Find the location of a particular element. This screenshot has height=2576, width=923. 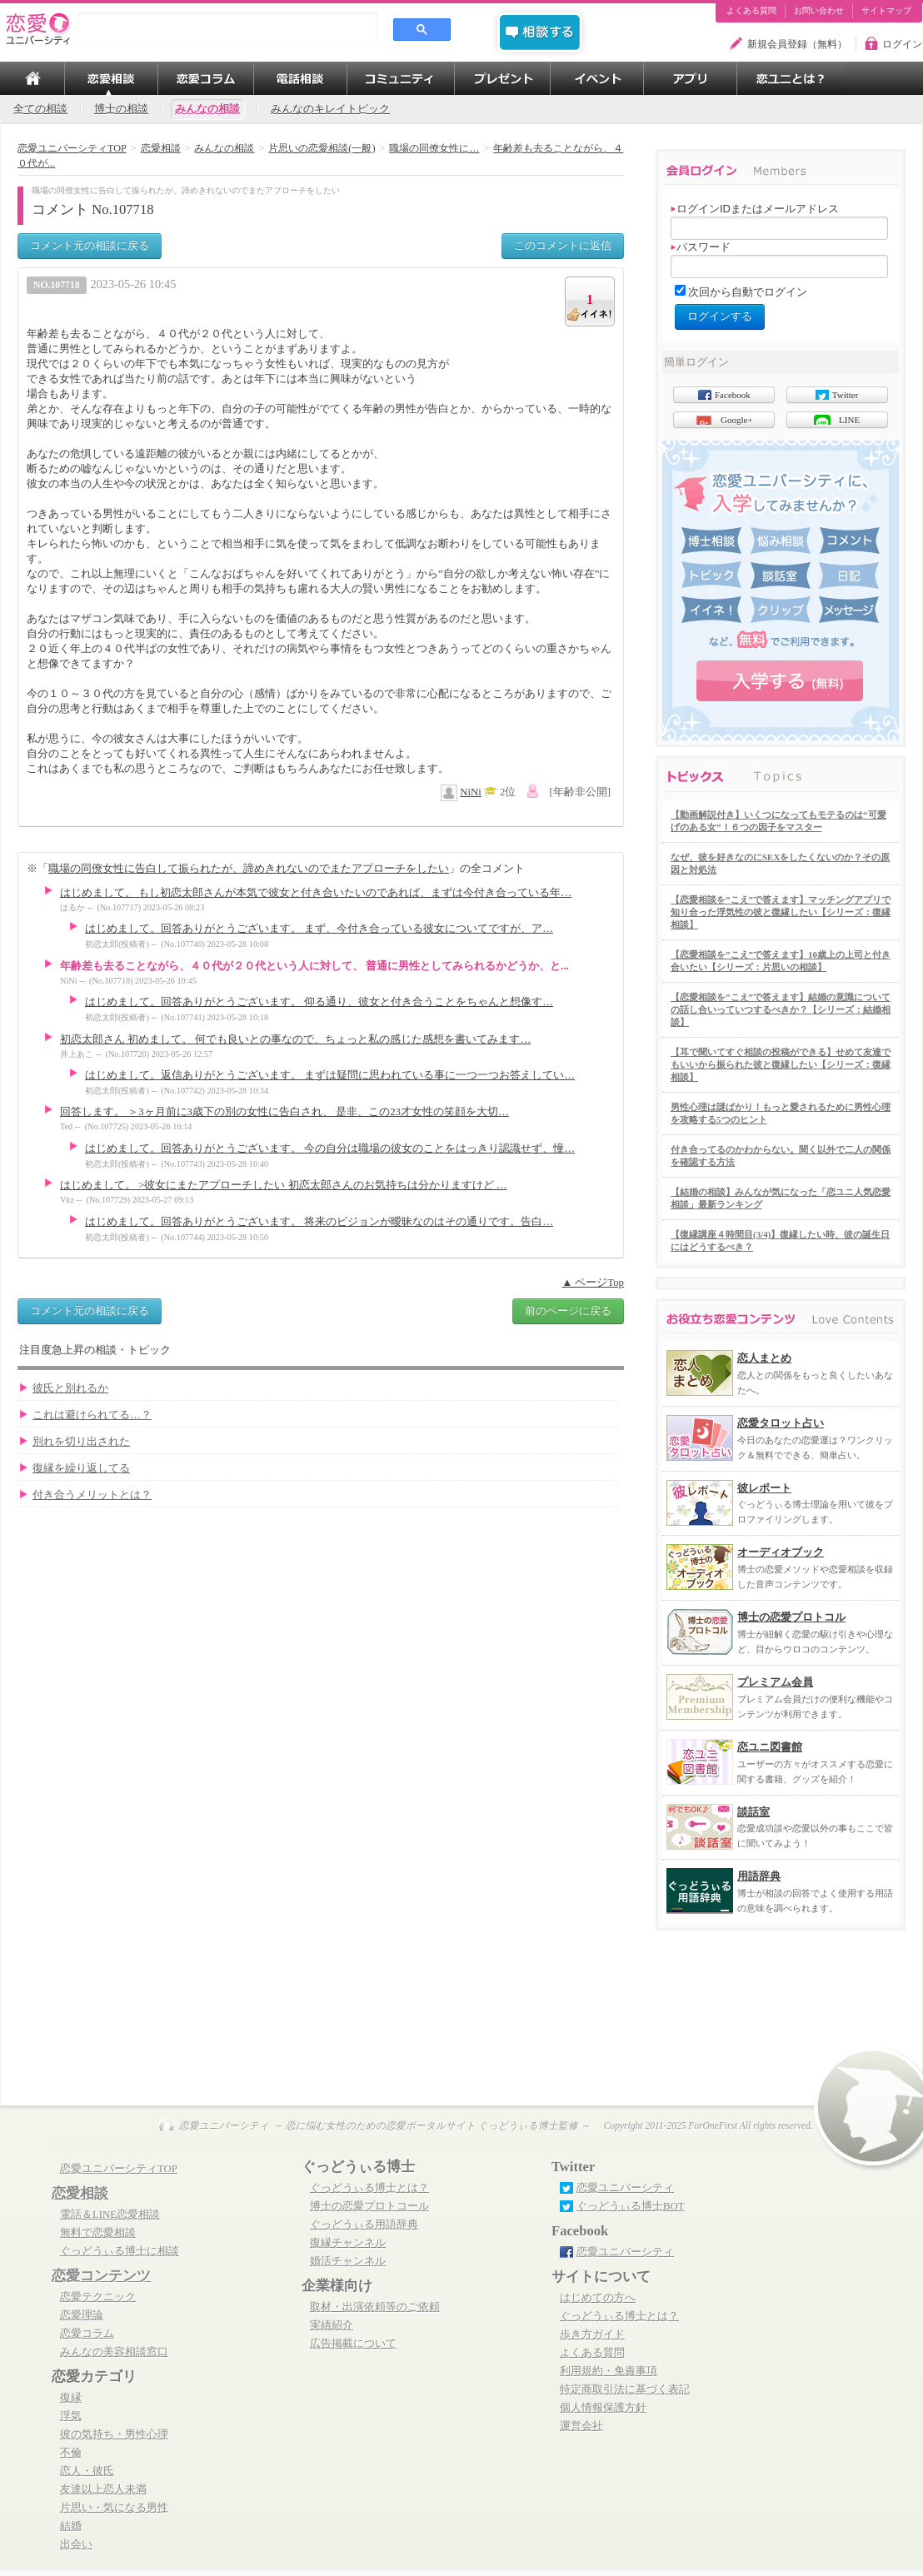

談話室 is located at coordinates (753, 1812).